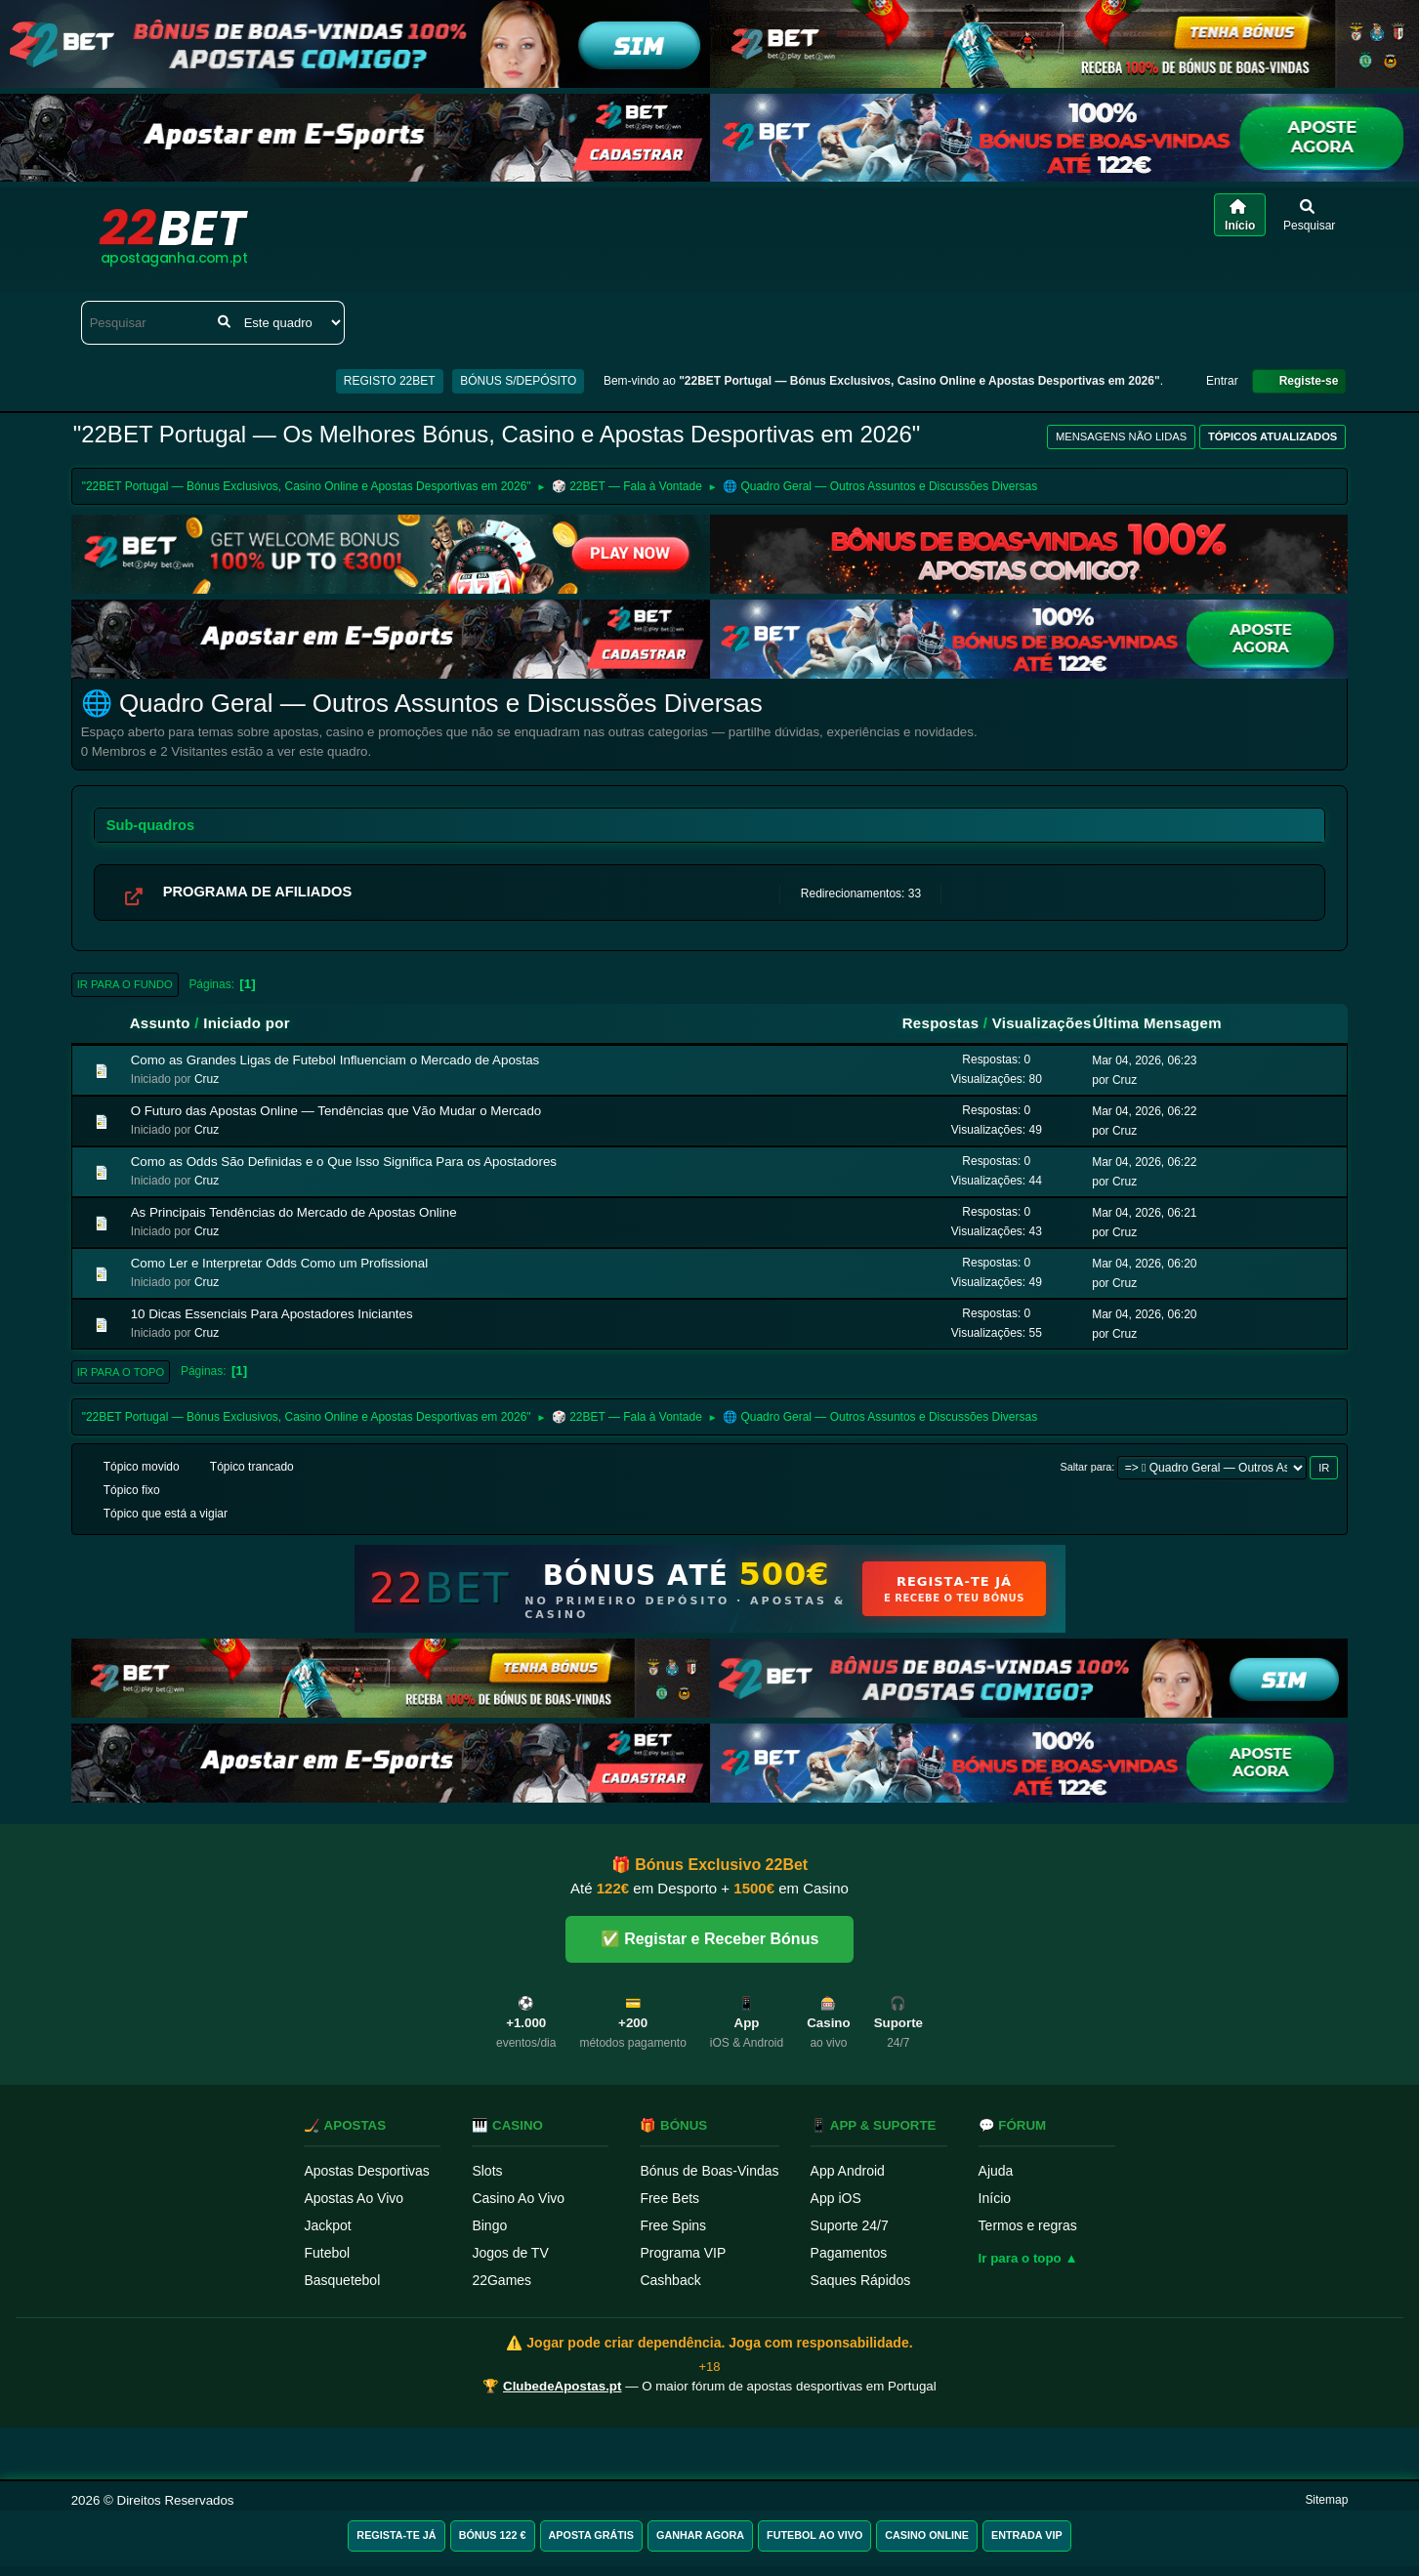 The width and height of the screenshot is (1419, 2576). Describe the element at coordinates (160, 1023) in the screenshot. I see `Assunto` at that location.